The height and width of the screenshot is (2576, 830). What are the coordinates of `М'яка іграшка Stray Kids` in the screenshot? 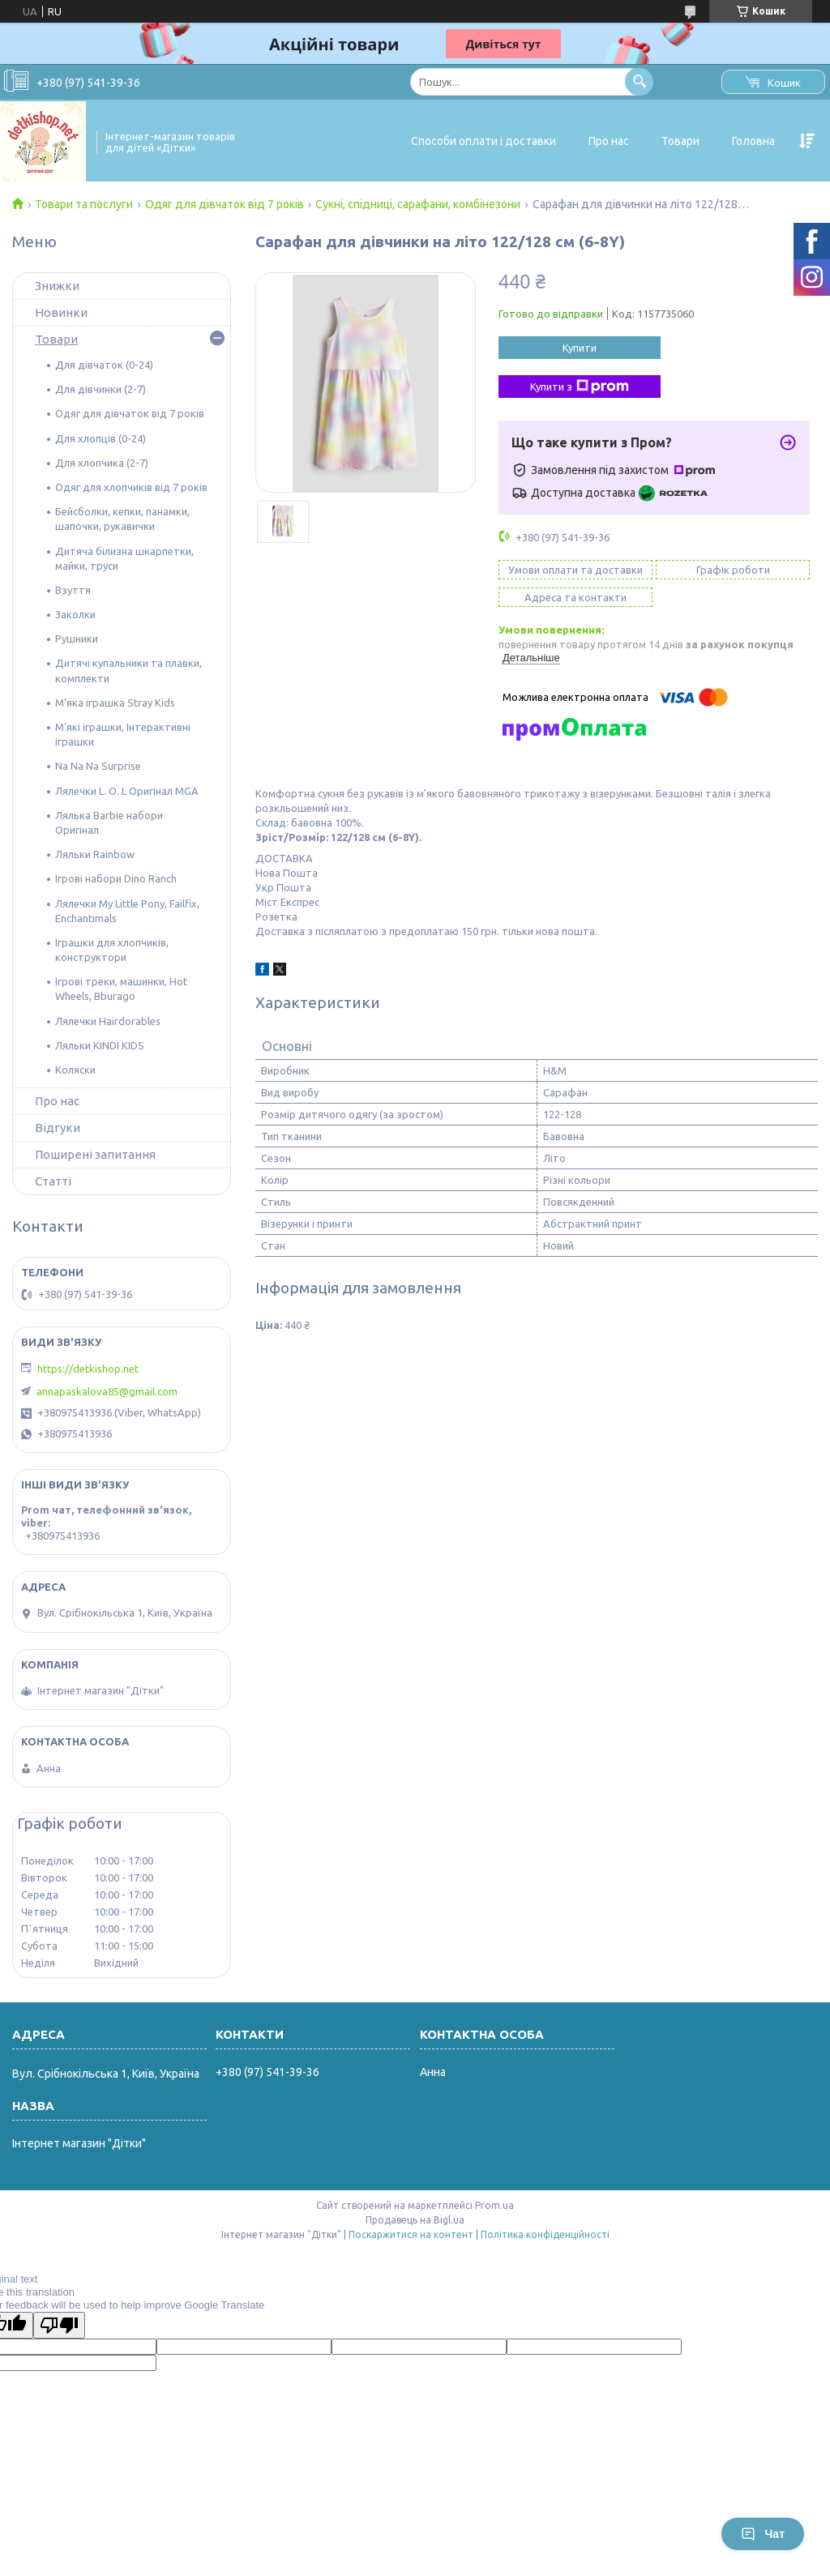 It's located at (115, 702).